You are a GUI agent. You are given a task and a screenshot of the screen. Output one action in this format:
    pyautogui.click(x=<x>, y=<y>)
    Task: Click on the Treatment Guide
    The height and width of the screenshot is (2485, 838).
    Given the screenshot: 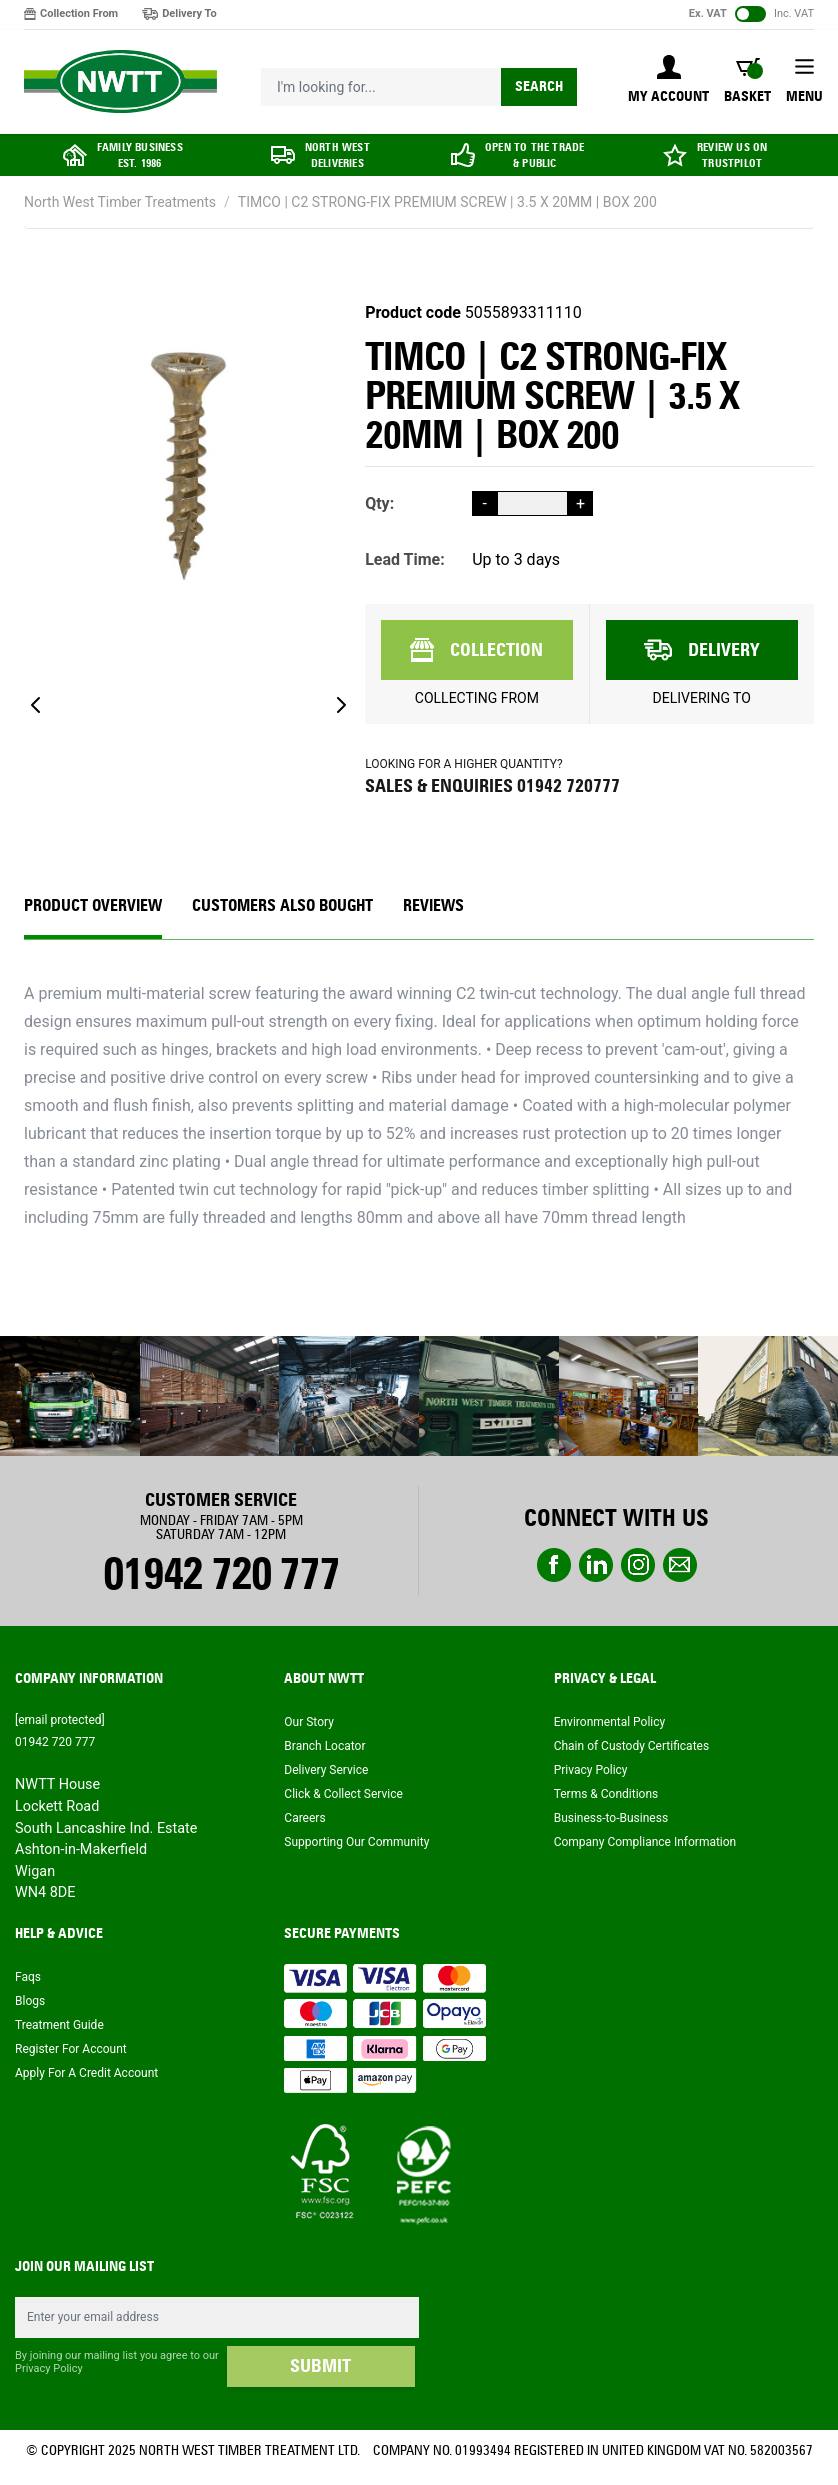 What is the action you would take?
    pyautogui.click(x=59, y=2025)
    